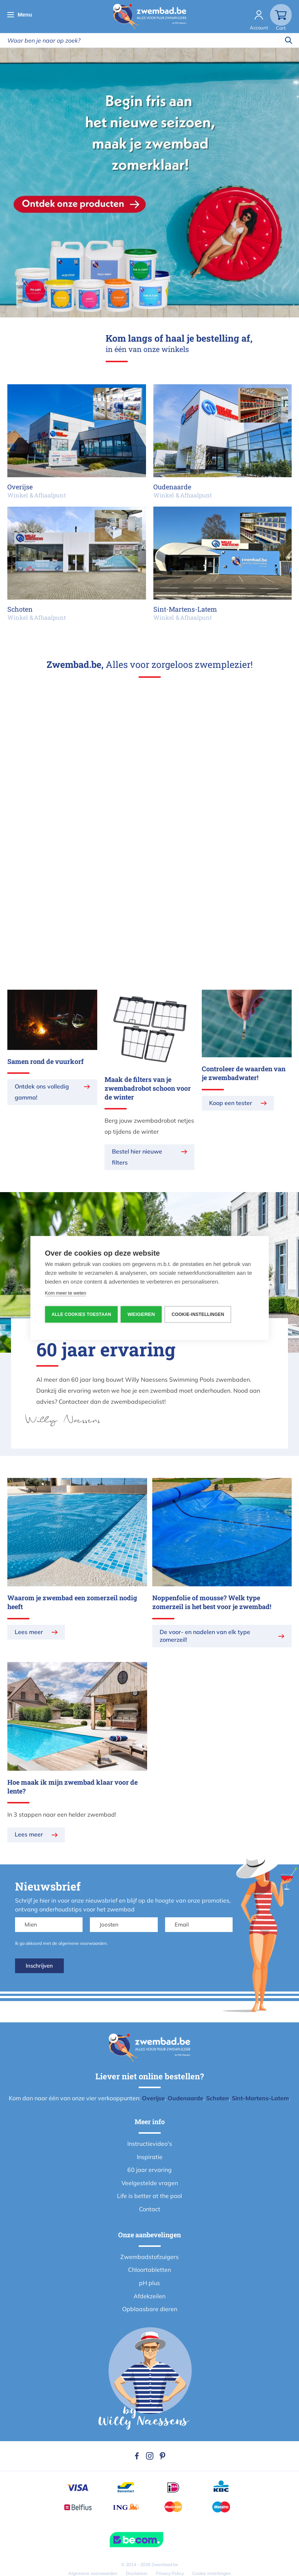 The image size is (299, 2576). Describe the element at coordinates (81, 1314) in the screenshot. I see `Alle cookies toestaan` at that location.